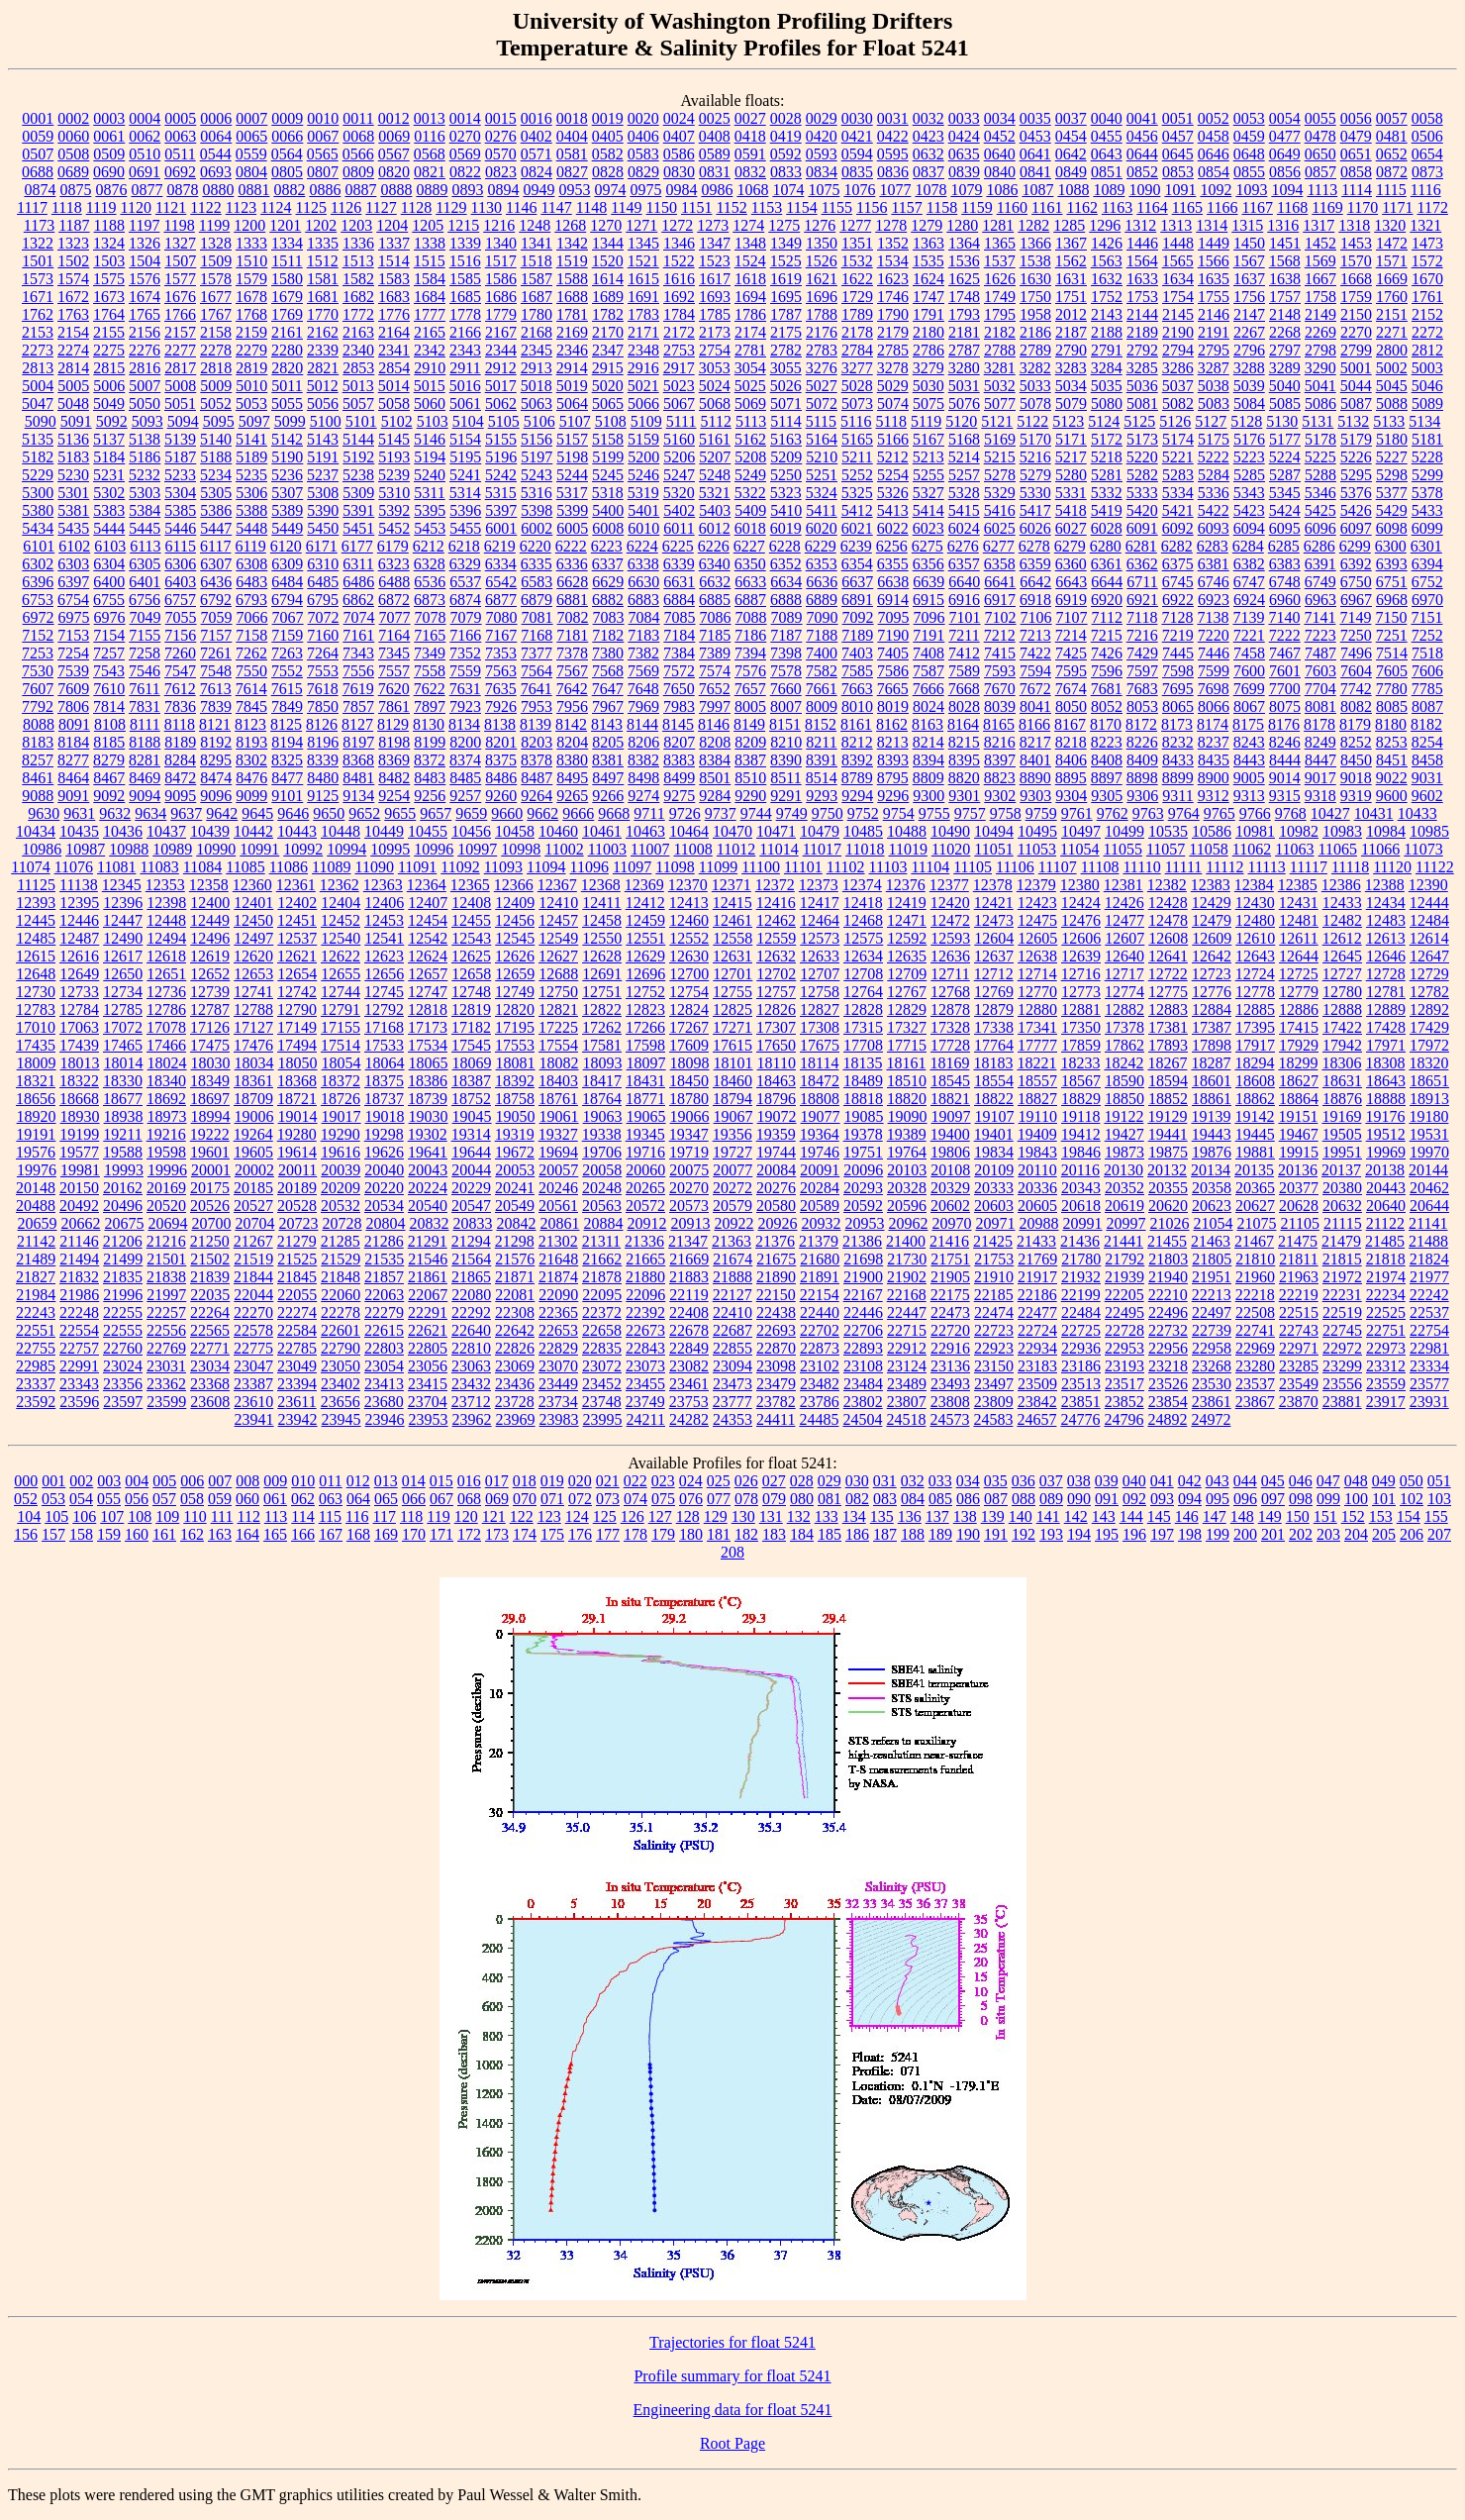  Describe the element at coordinates (35, 1009) in the screenshot. I see `12783` at that location.